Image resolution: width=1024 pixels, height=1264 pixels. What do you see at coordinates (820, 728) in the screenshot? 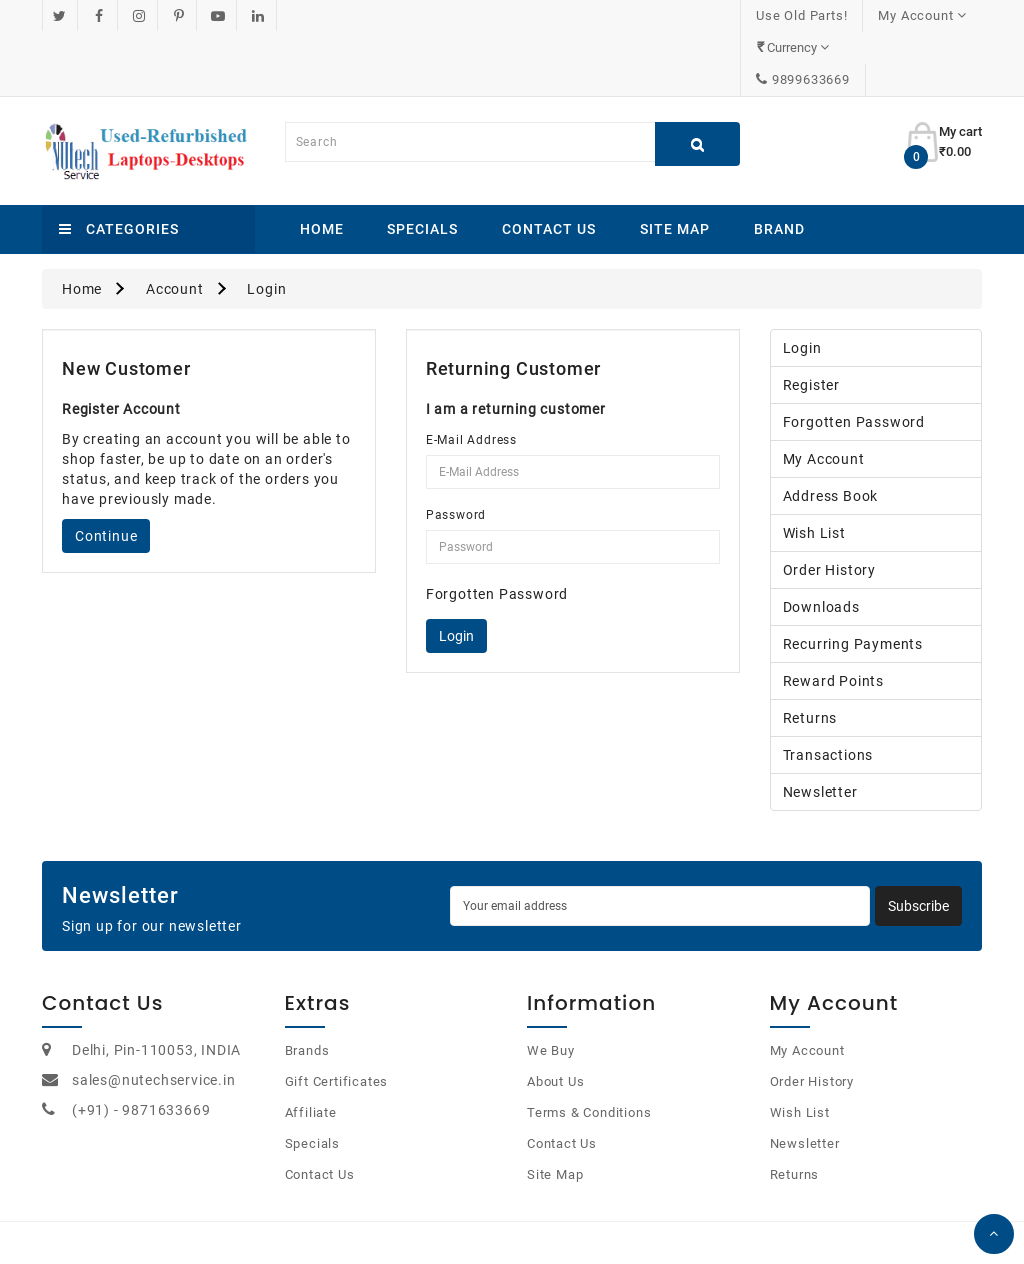
I see `Newsletter` at bounding box center [820, 728].